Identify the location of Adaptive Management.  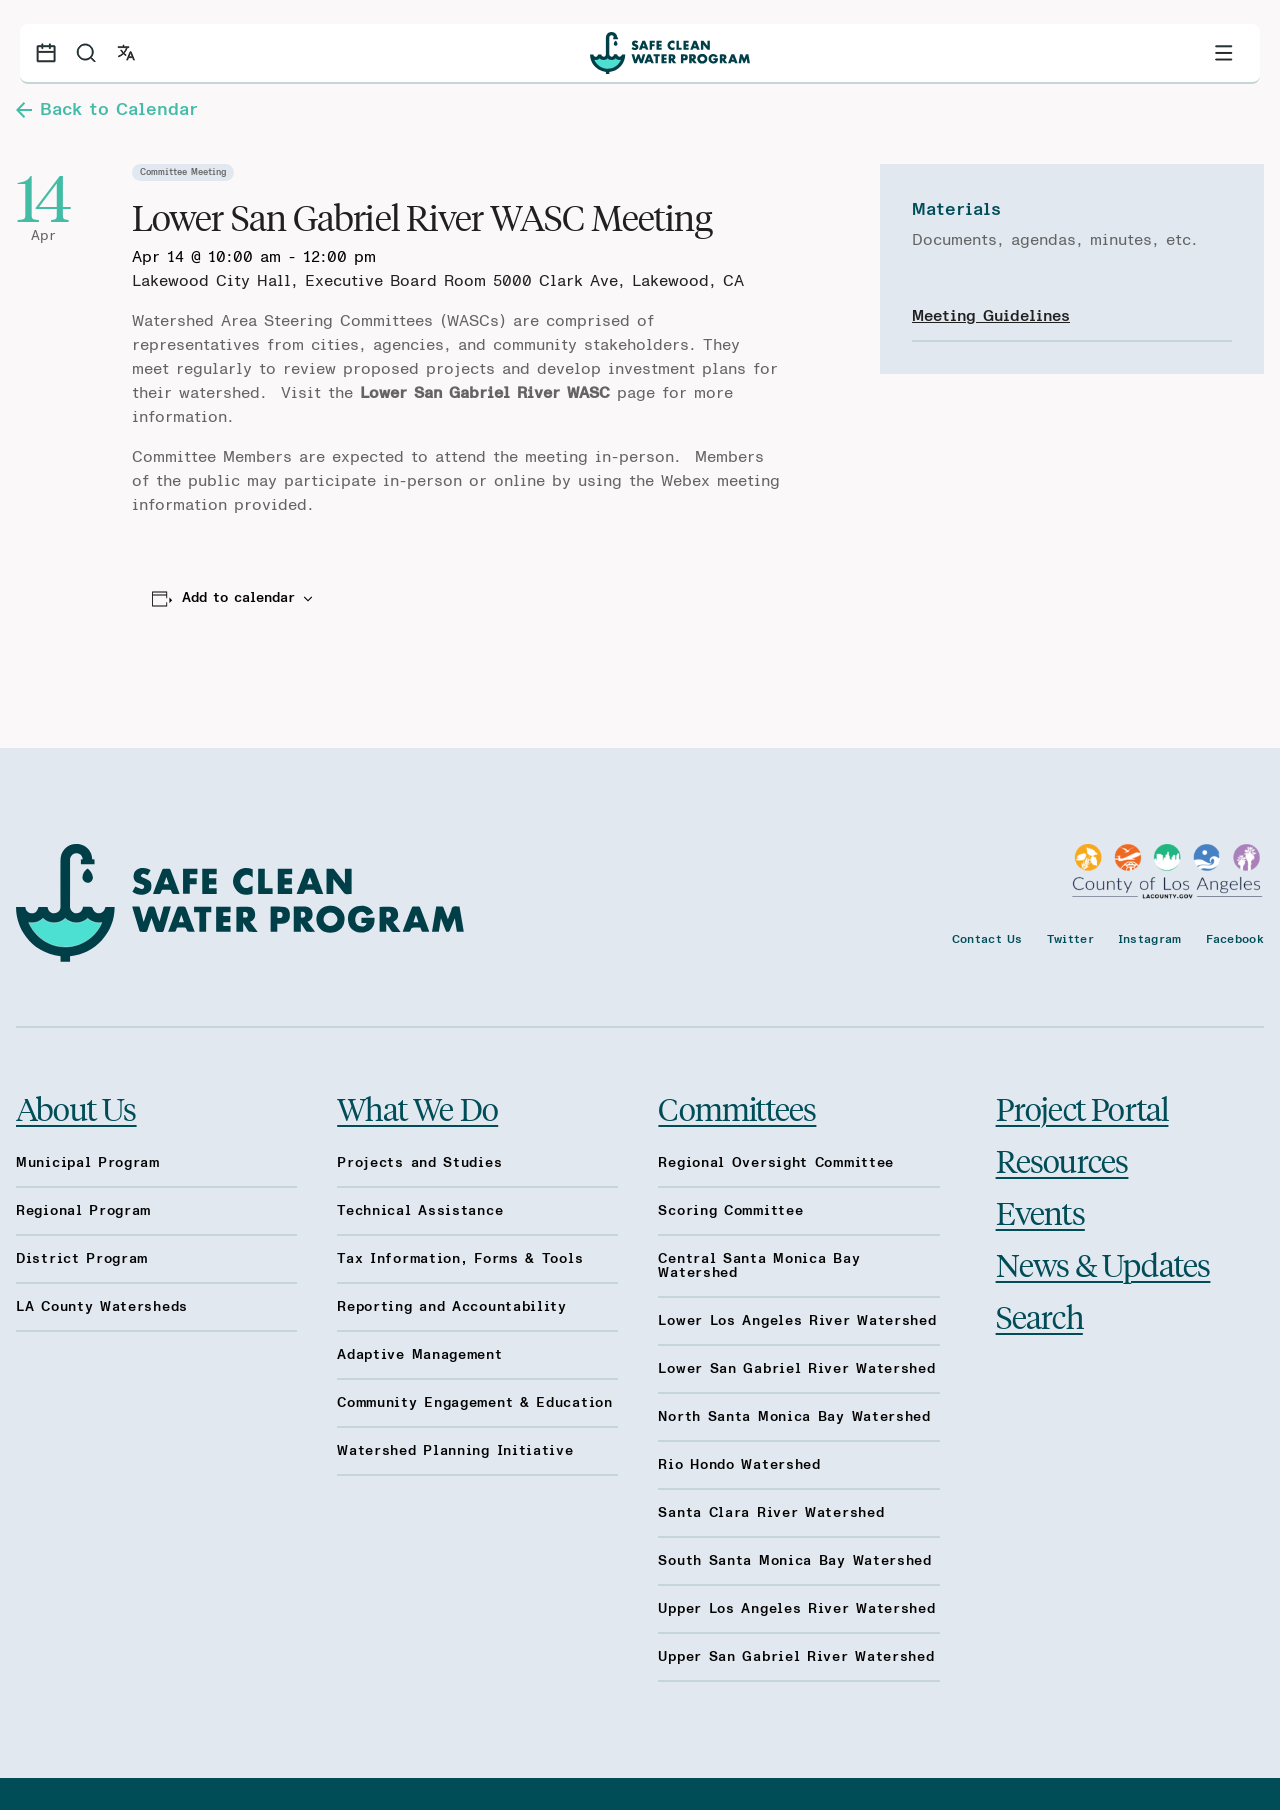
(419, 1355).